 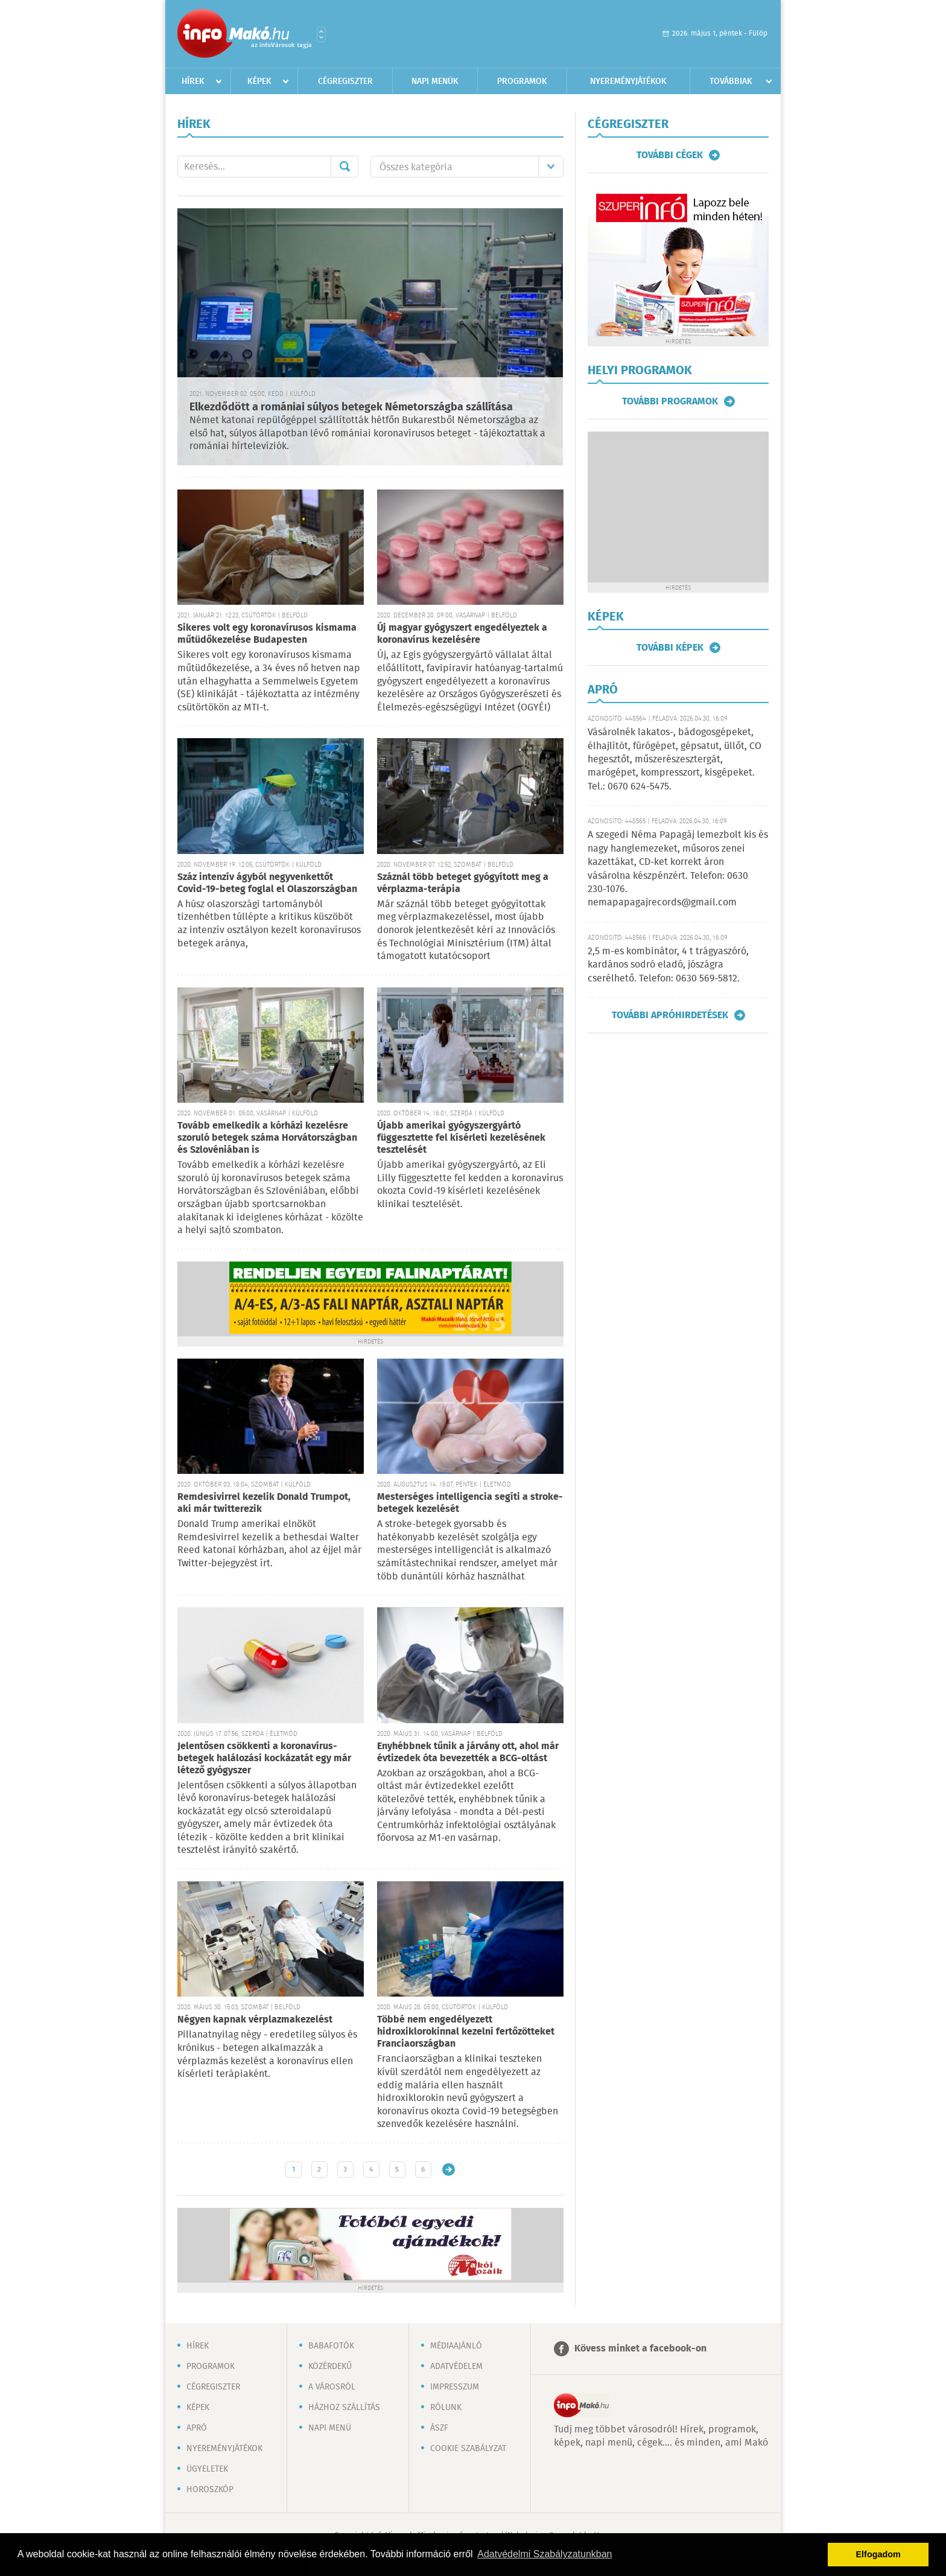 I want to click on Közérdekű, so click(x=330, y=2366).